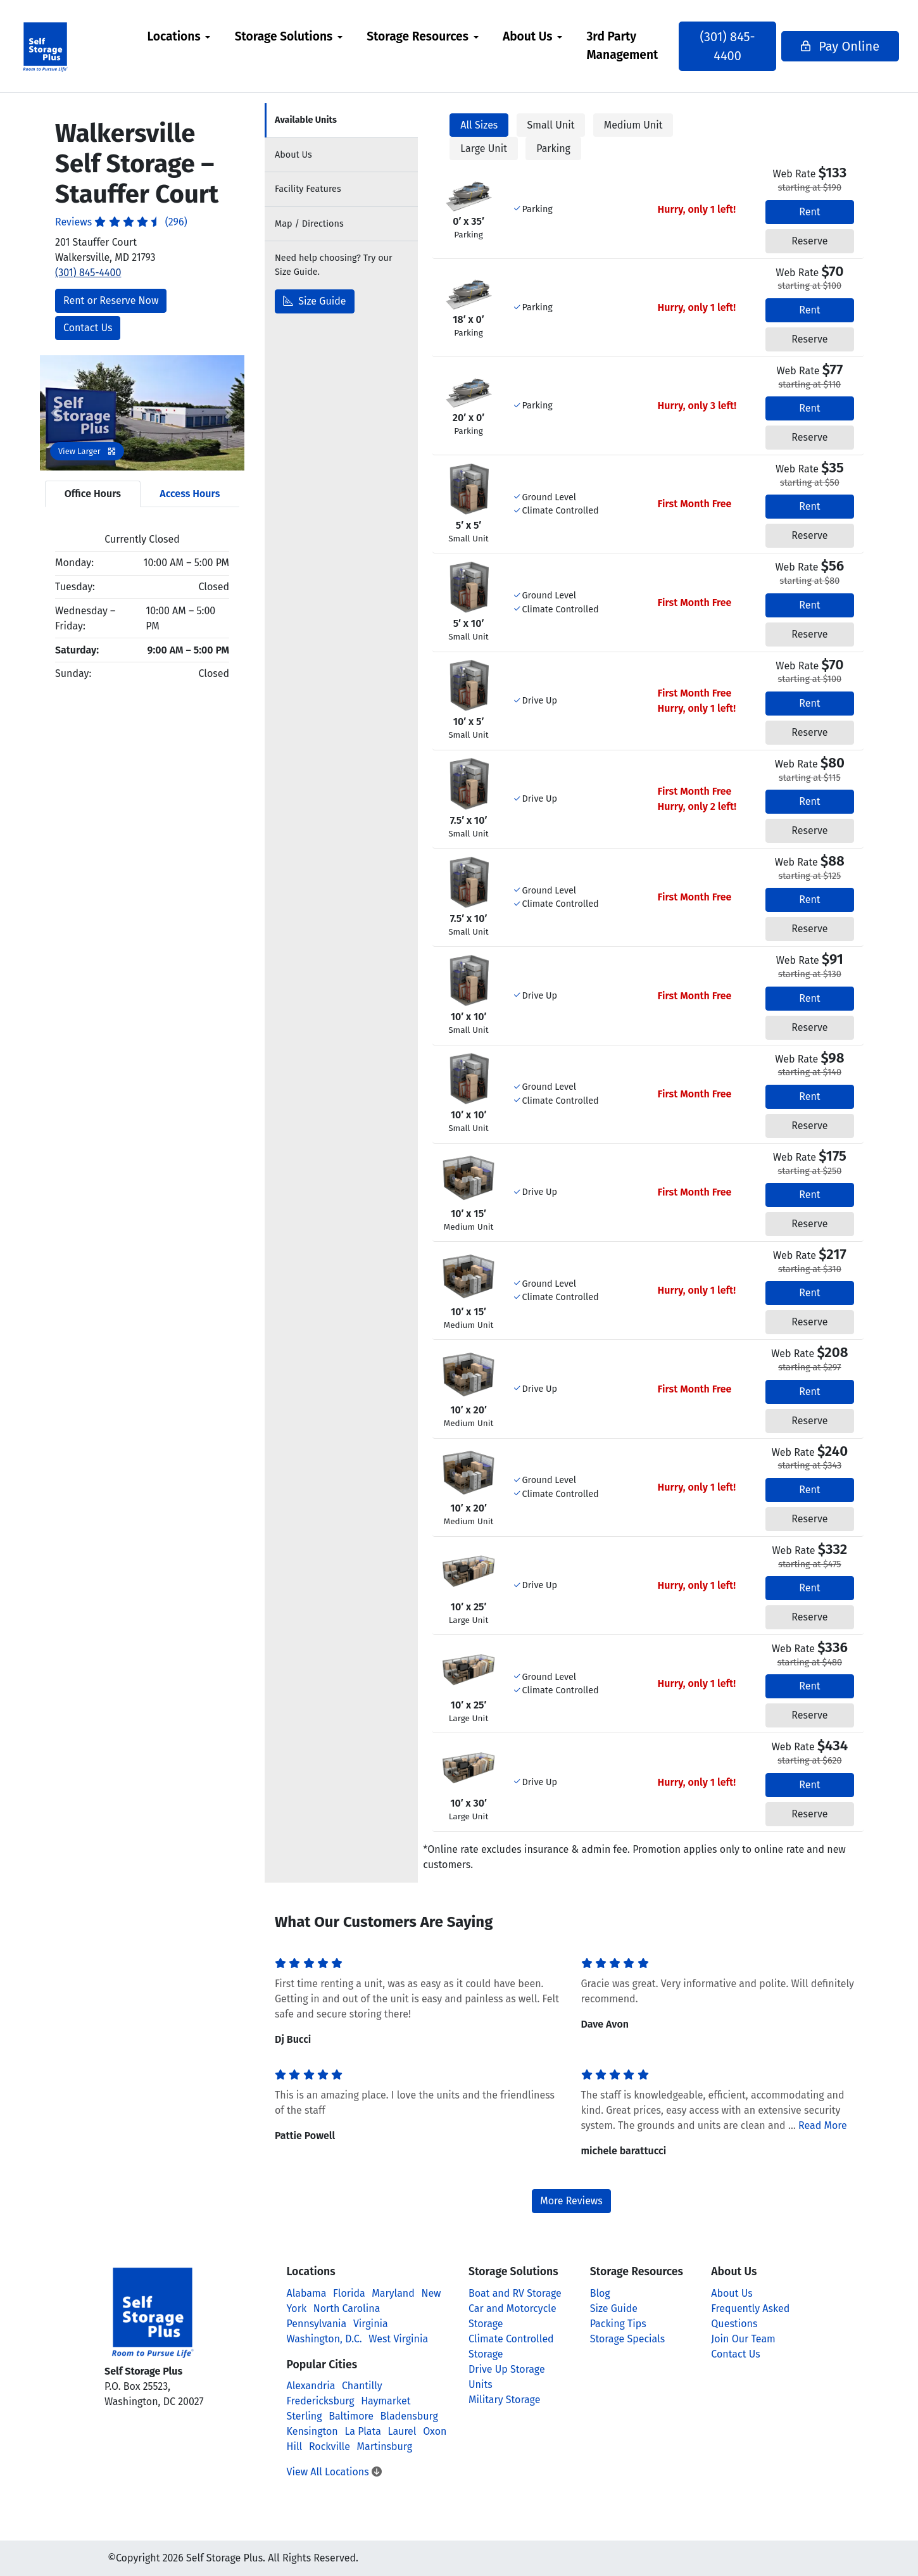 This screenshot has width=918, height=2576. Describe the element at coordinates (290, 36) in the screenshot. I see `Storage Solutions` at that location.